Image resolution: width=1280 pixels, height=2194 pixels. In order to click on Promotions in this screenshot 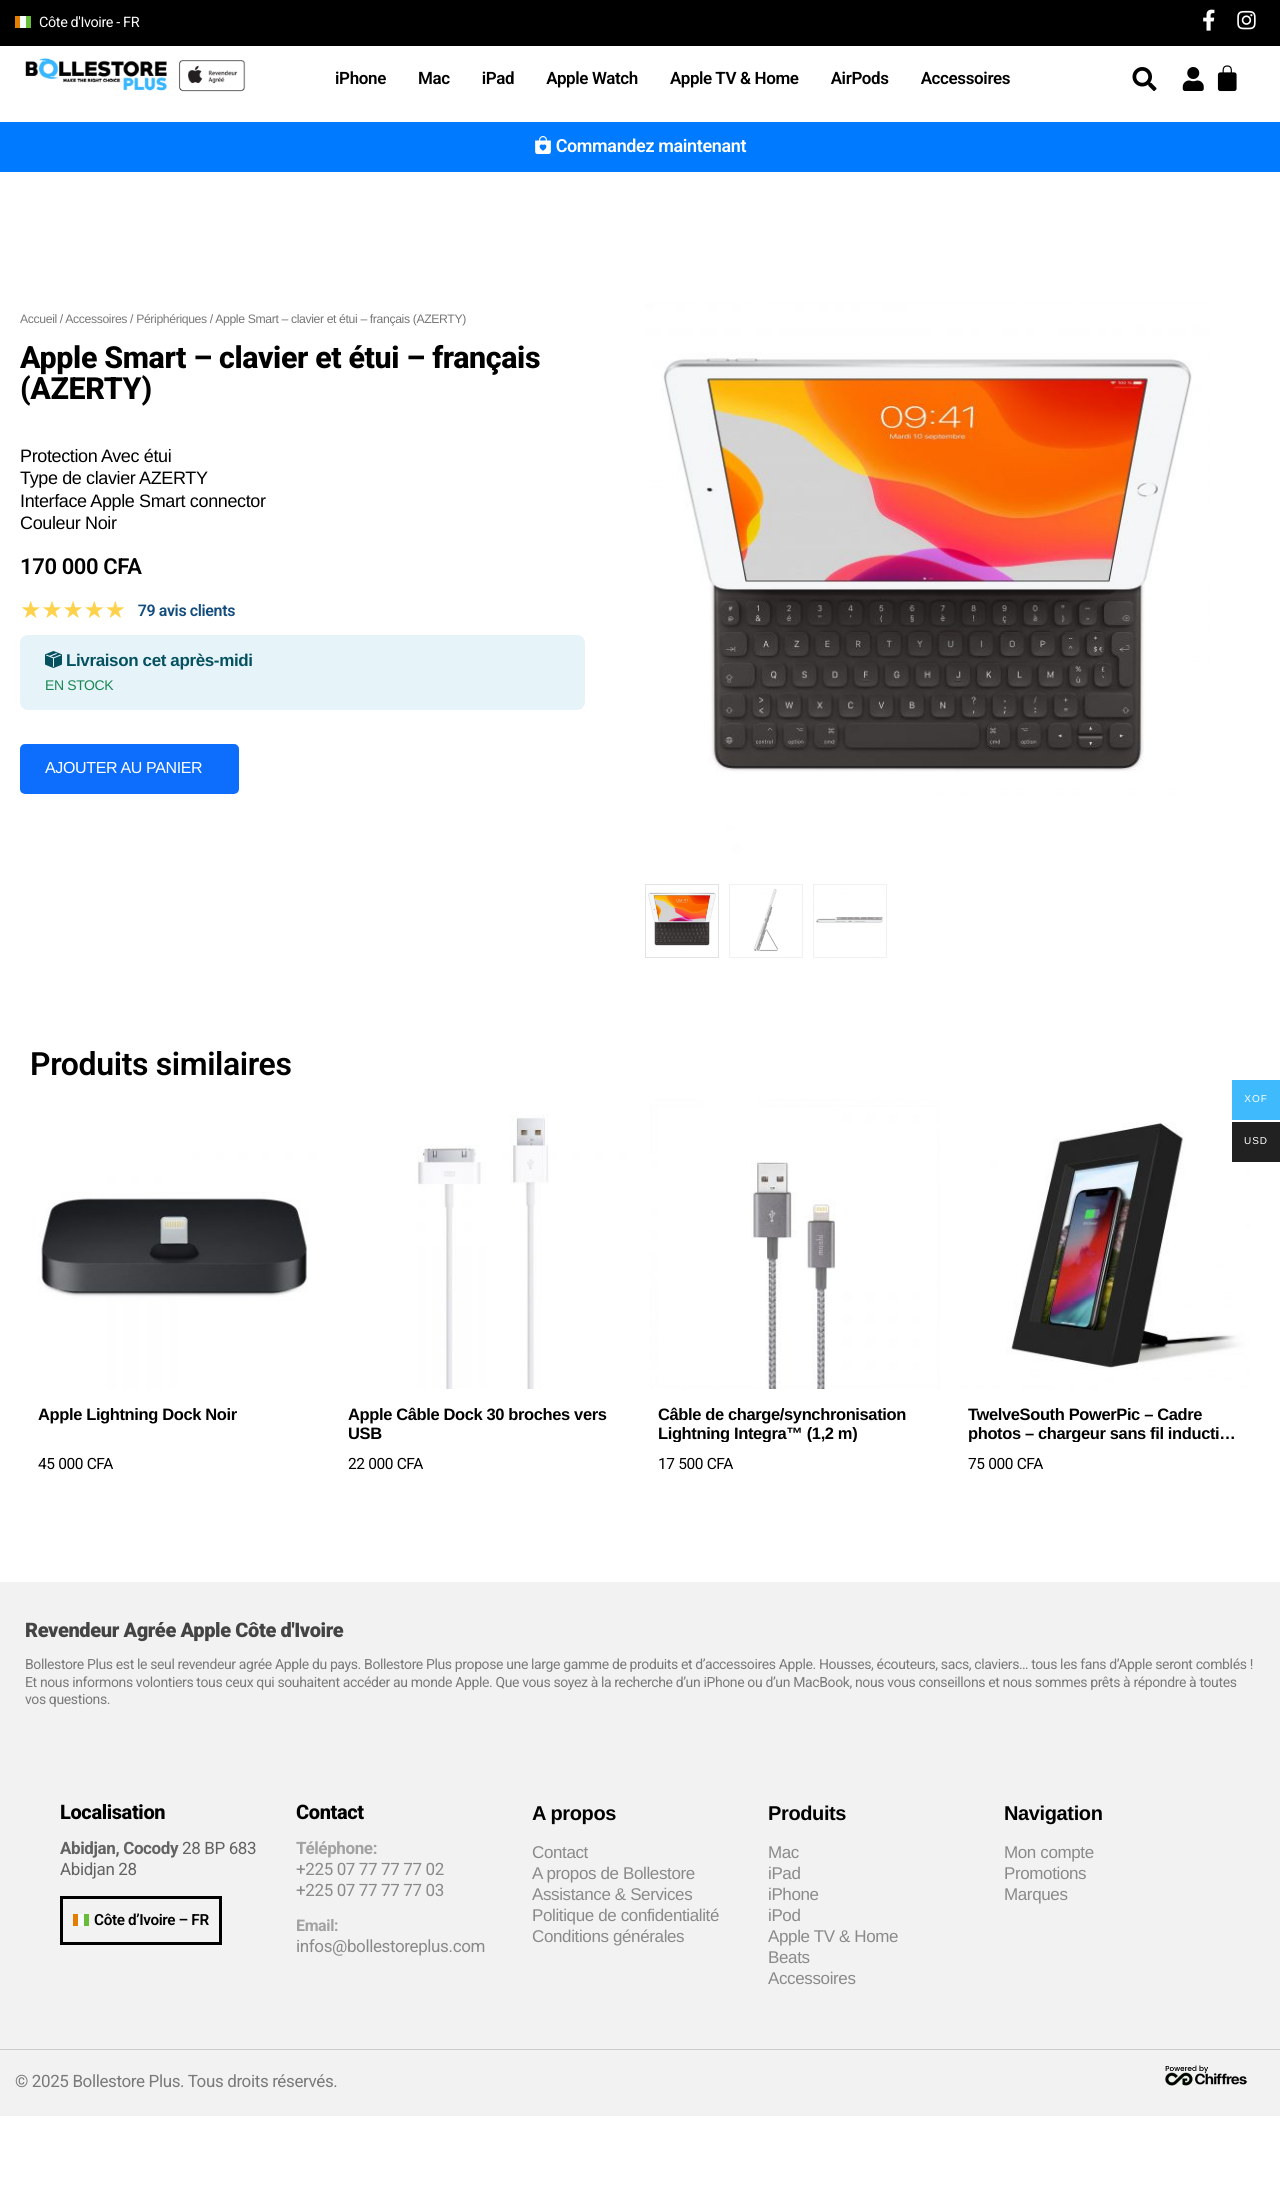, I will do `click(1045, 1873)`.